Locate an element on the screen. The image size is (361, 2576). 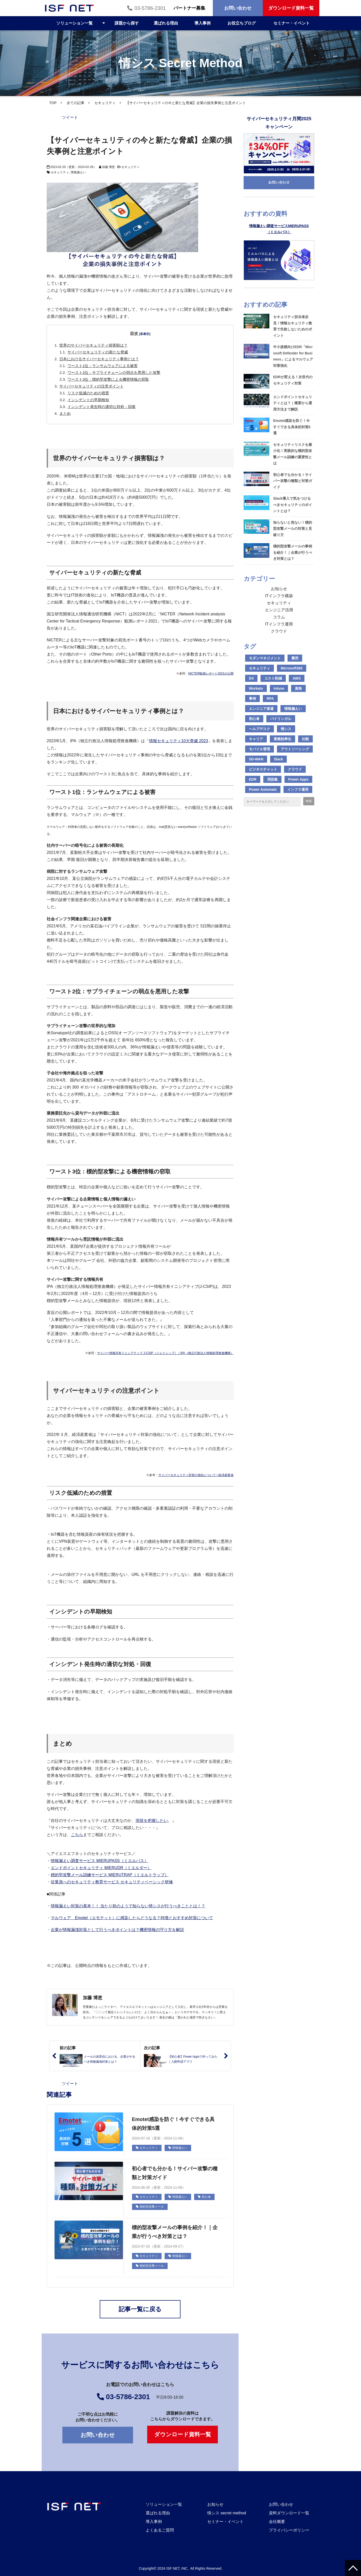
全ての記事 is located at coordinates (75, 103).